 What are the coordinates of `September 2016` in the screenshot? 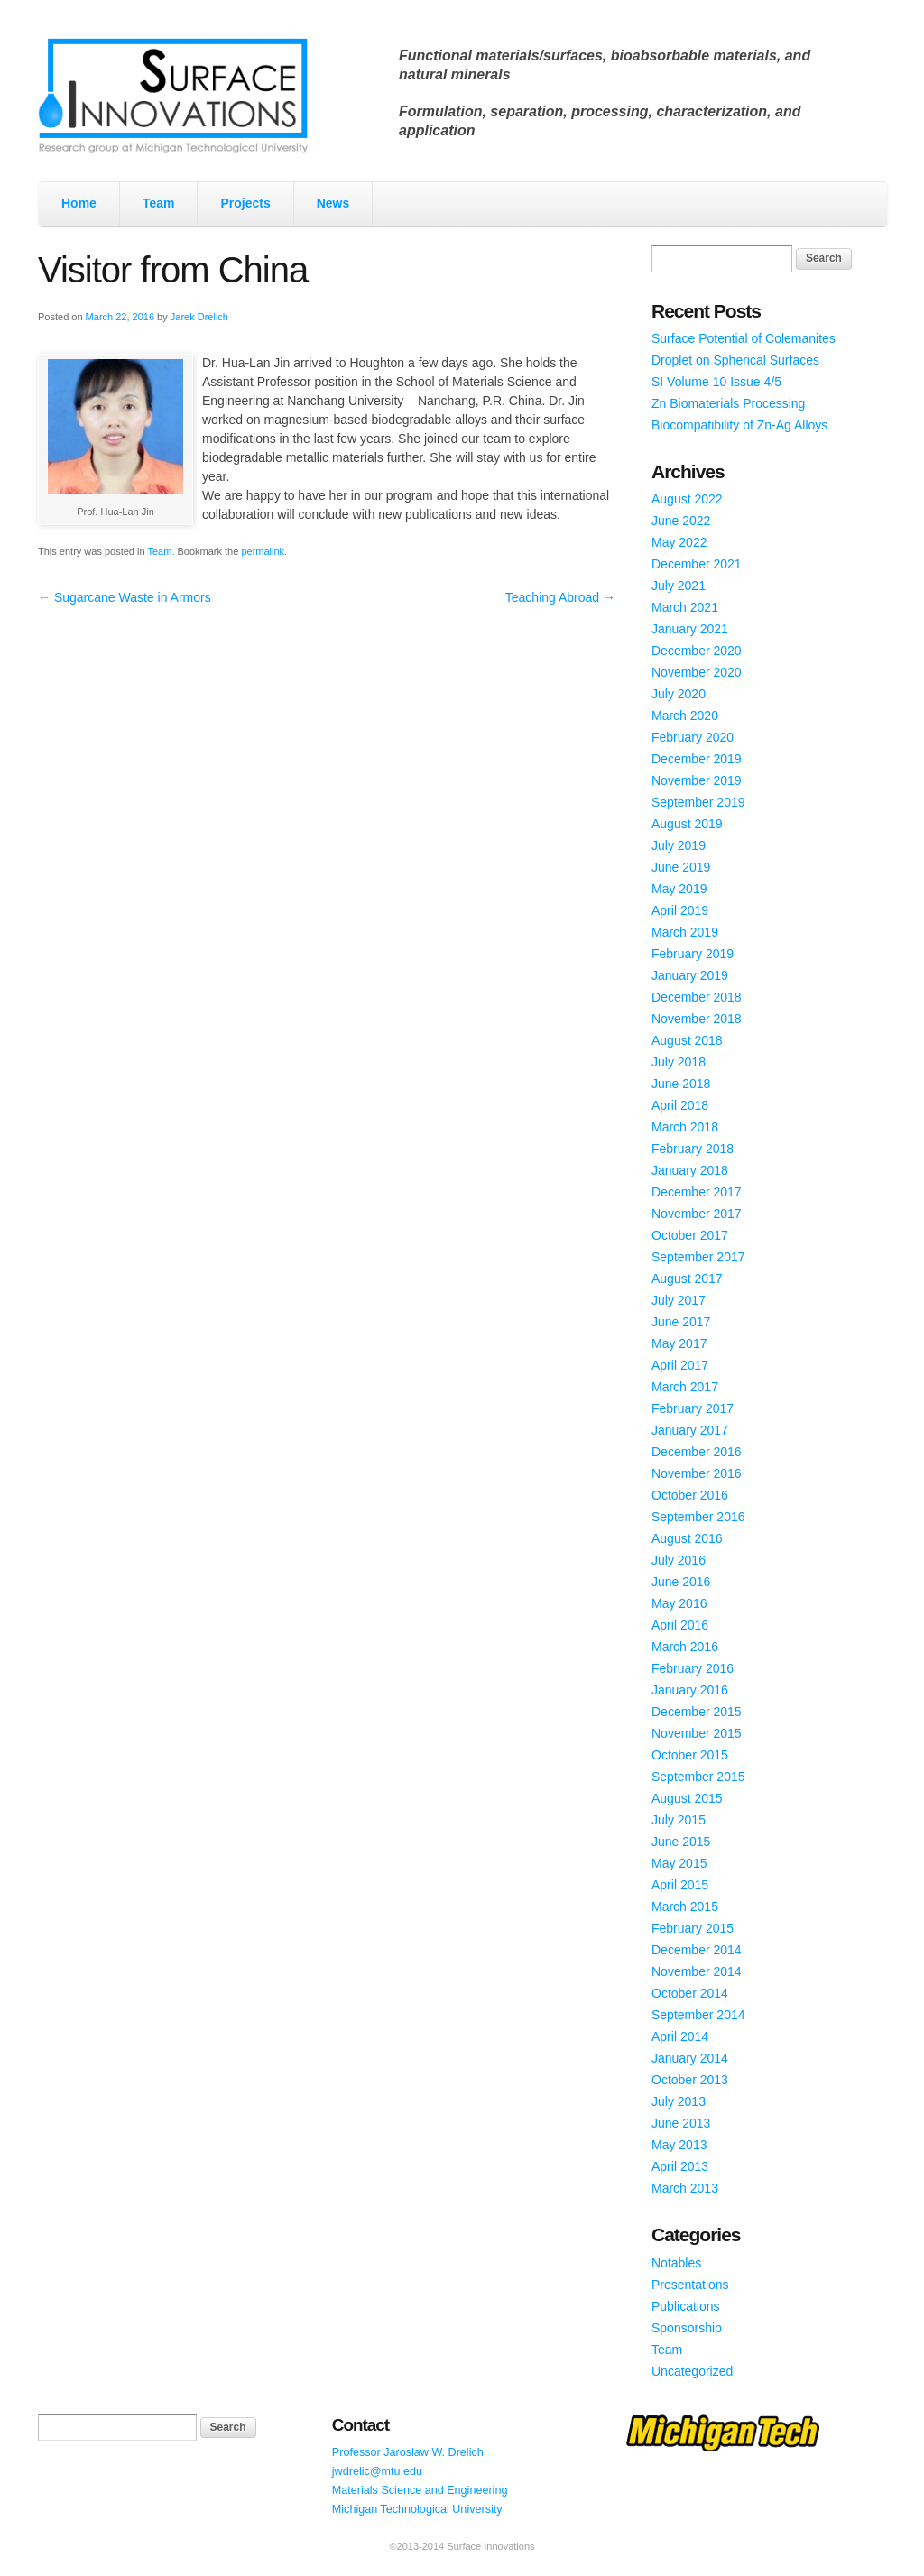 It's located at (698, 1517).